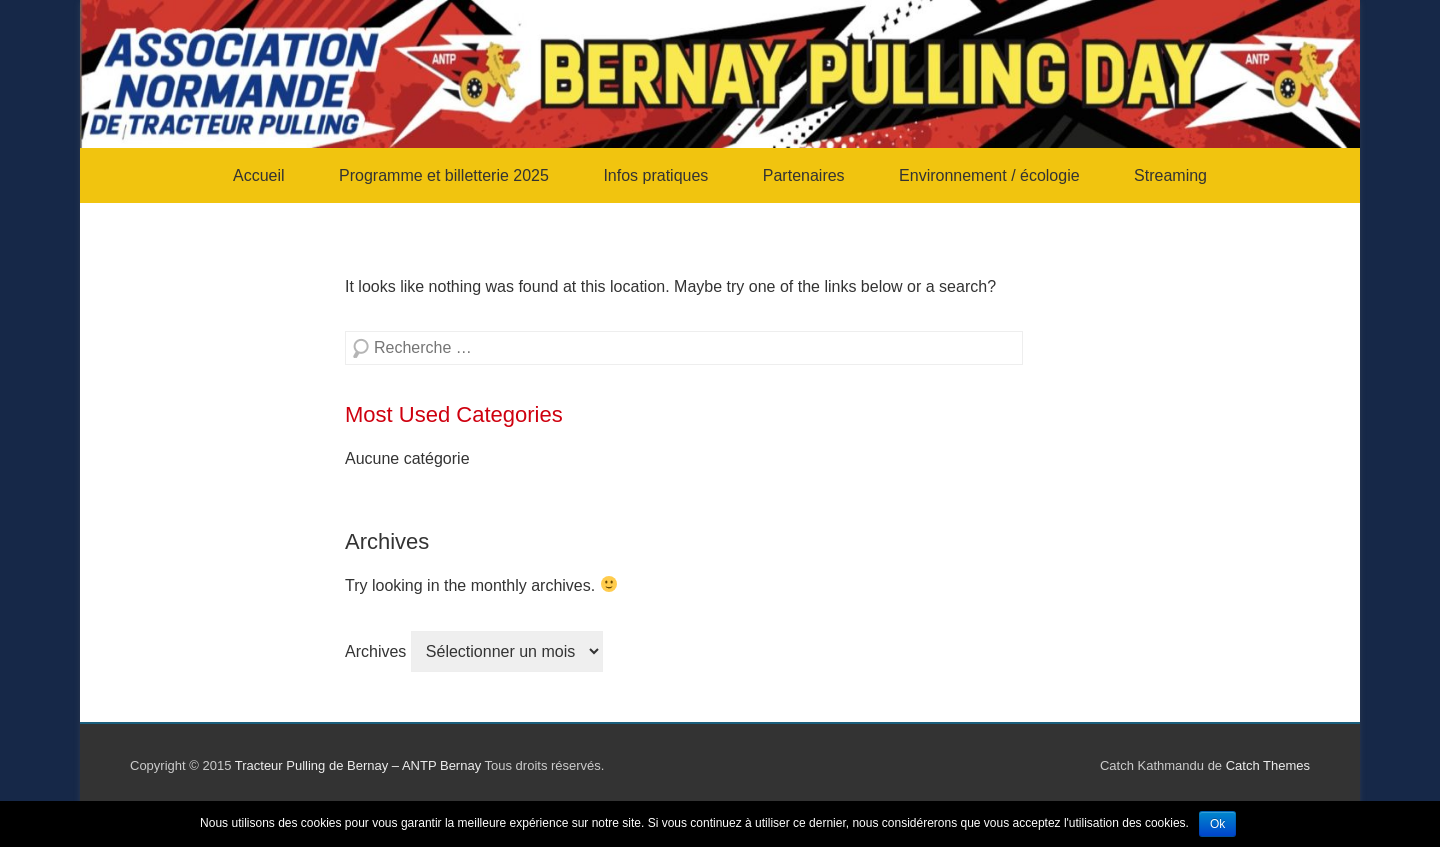 The width and height of the screenshot is (1440, 847). I want to click on Streaming, so click(1170, 175).